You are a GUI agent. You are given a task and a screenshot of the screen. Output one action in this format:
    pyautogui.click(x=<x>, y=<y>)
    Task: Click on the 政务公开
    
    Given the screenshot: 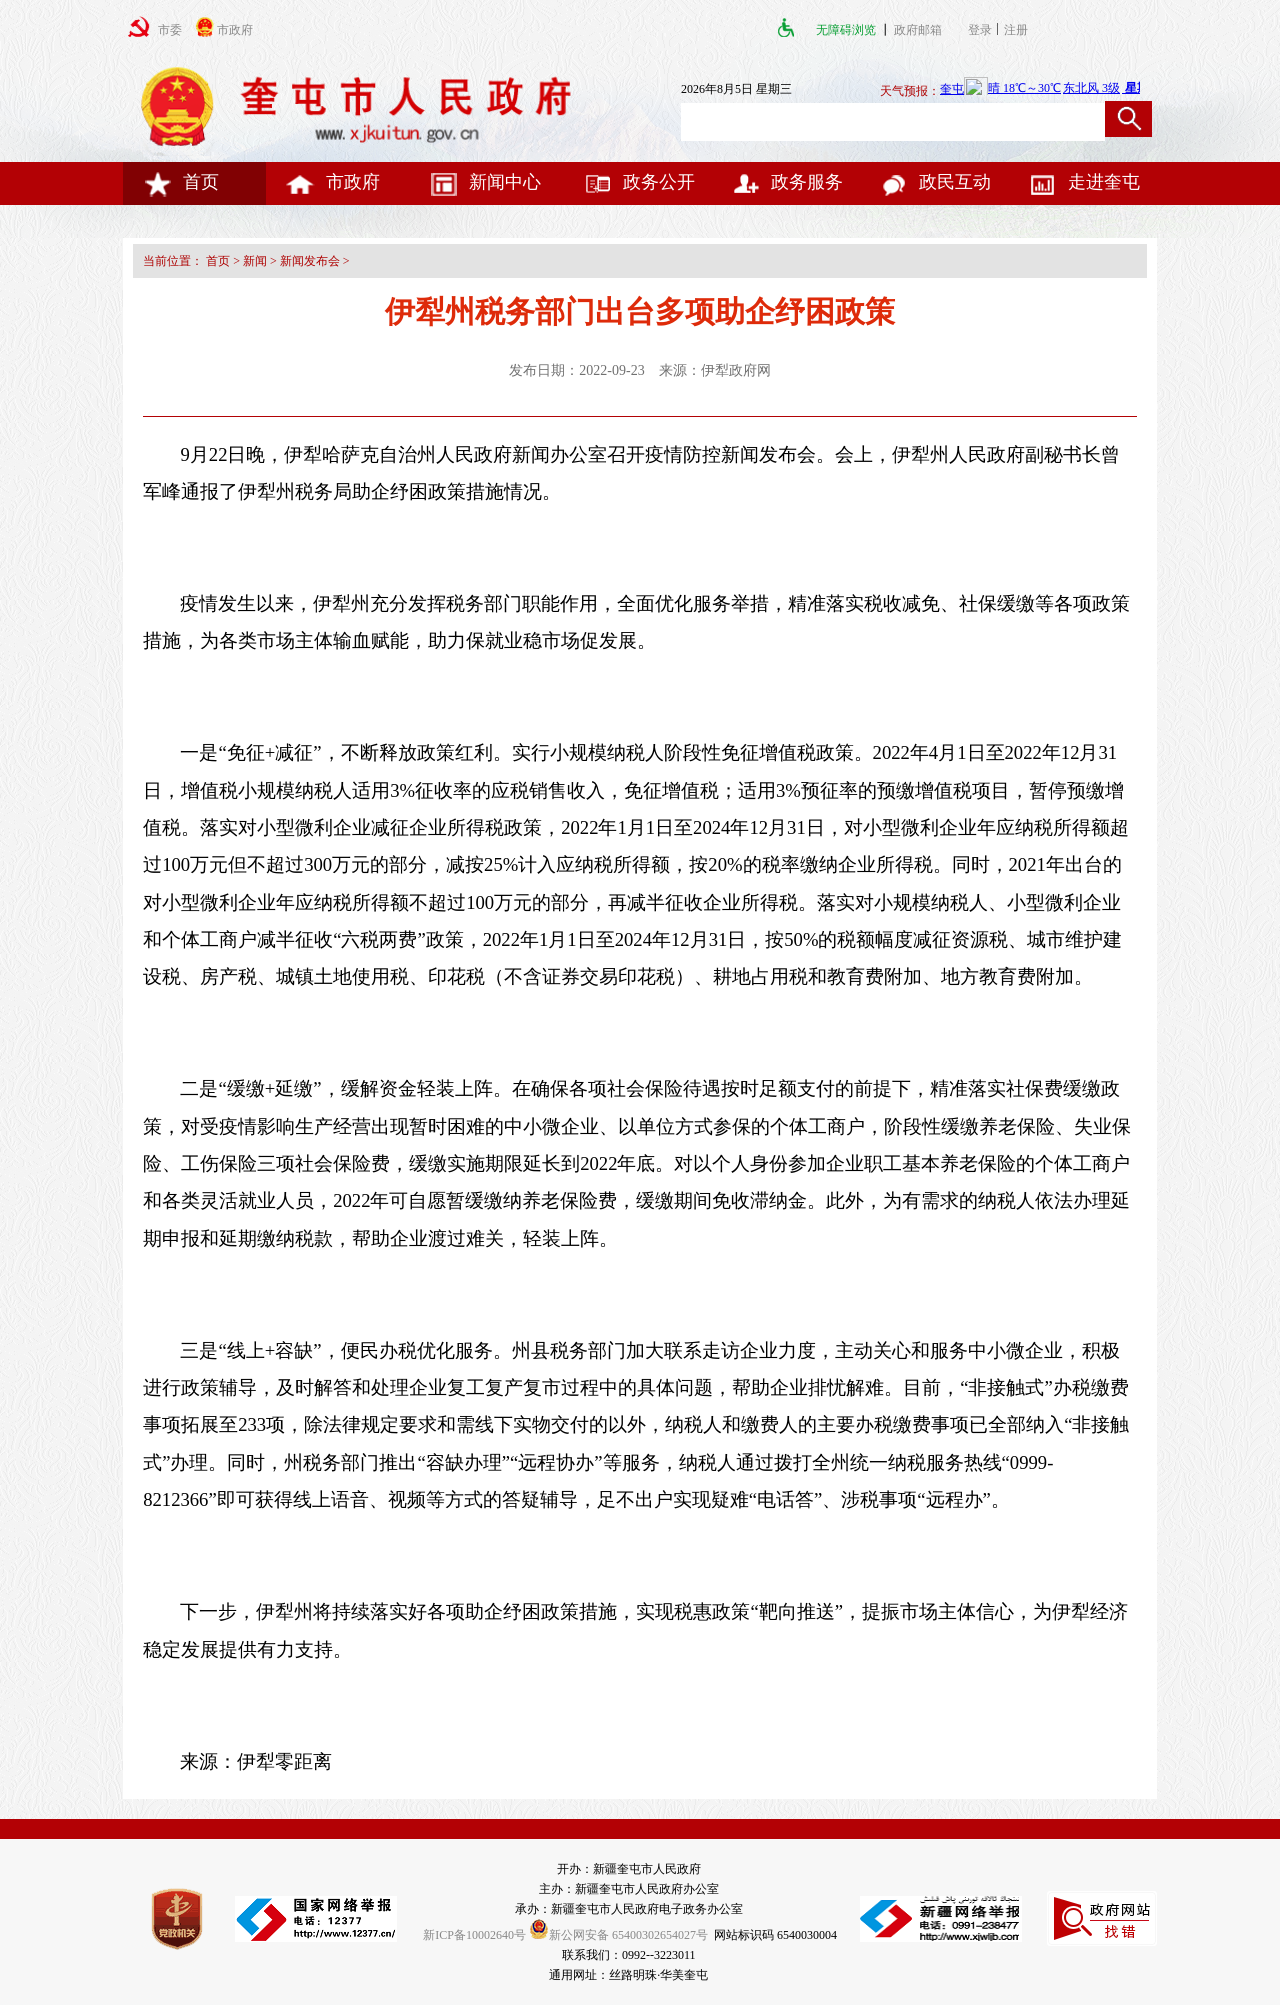 What is the action you would take?
    pyautogui.click(x=639, y=182)
    